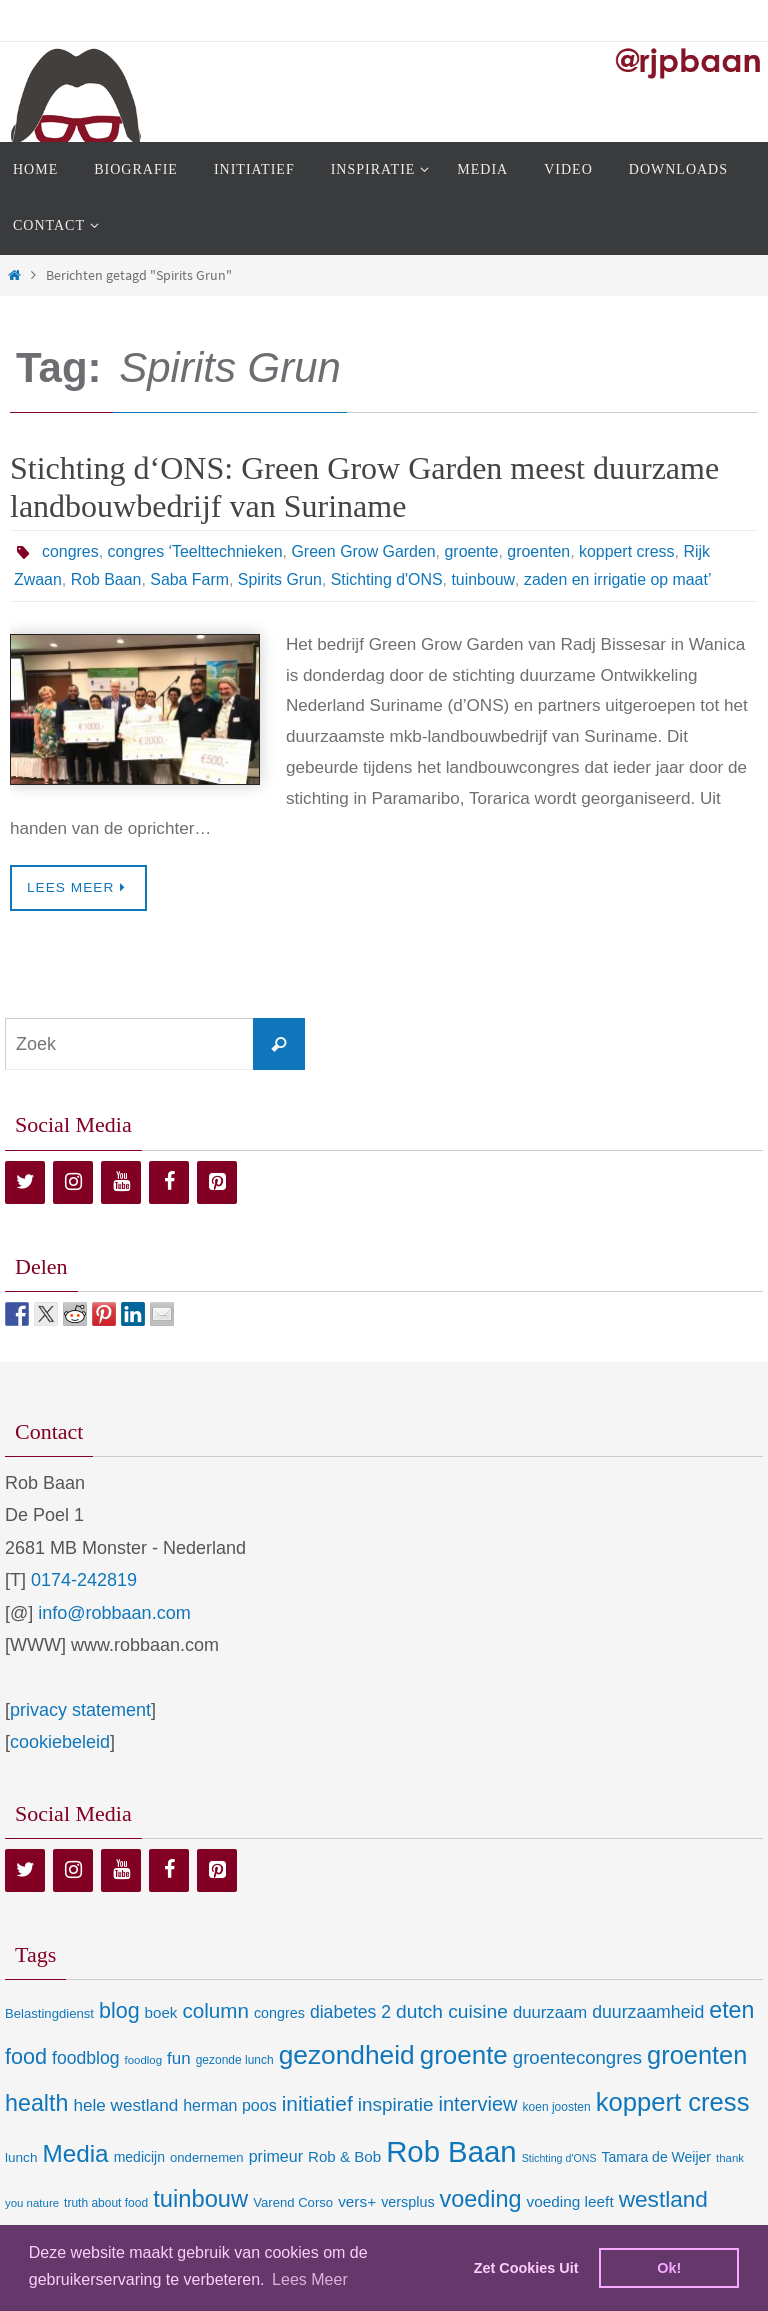  Describe the element at coordinates (550, 2012) in the screenshot. I see `duurzaam [duurzaam (20 items)]` at that location.